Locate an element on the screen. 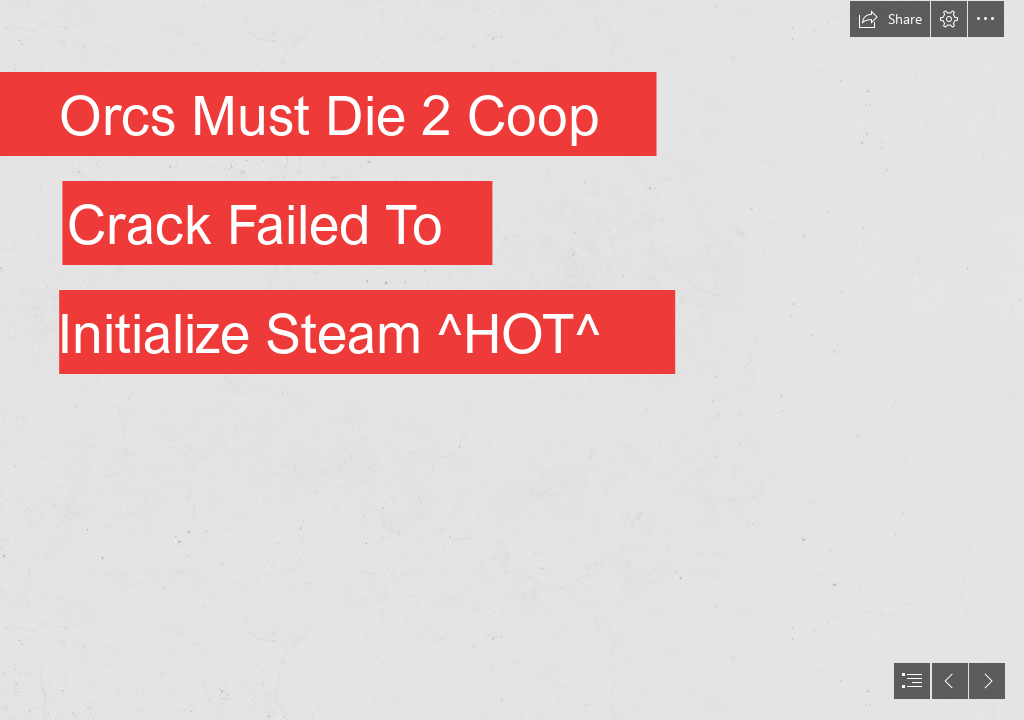 This screenshot has height=720, width=1024. [button] is located at coordinates (890, 19).